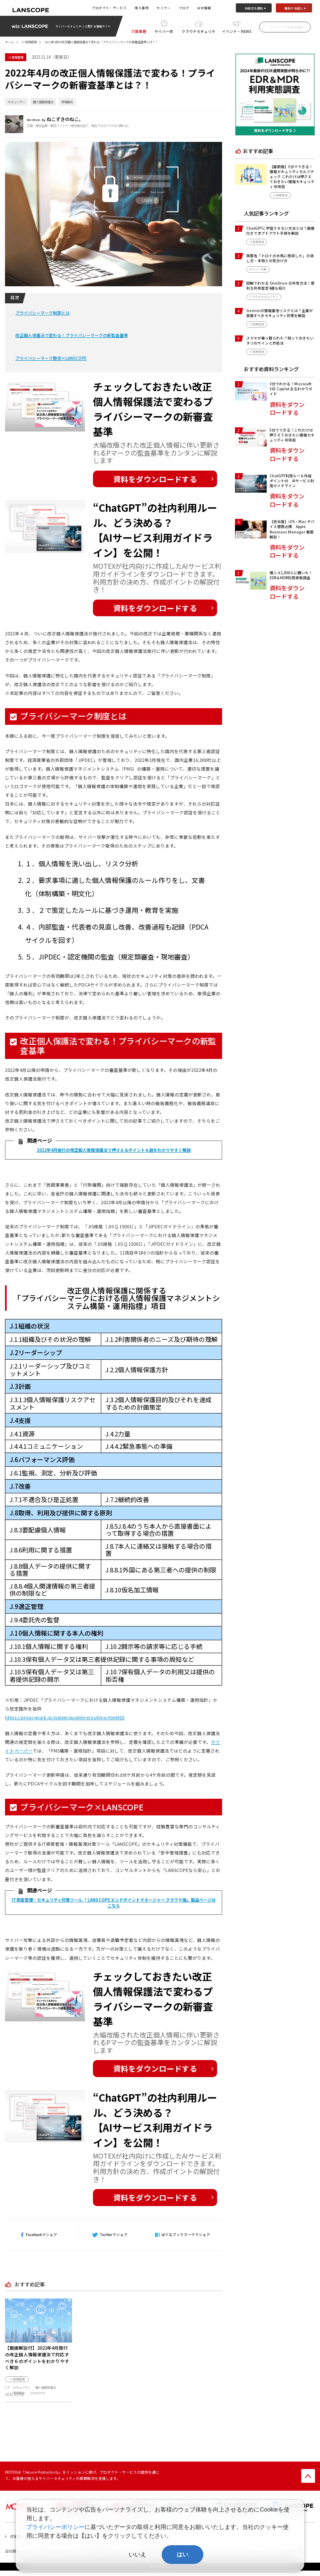 This screenshot has height=2576, width=320. I want to click on 3分でわかる！Microsoft 365 Copilot まるわかりガイド, so click(291, 388).